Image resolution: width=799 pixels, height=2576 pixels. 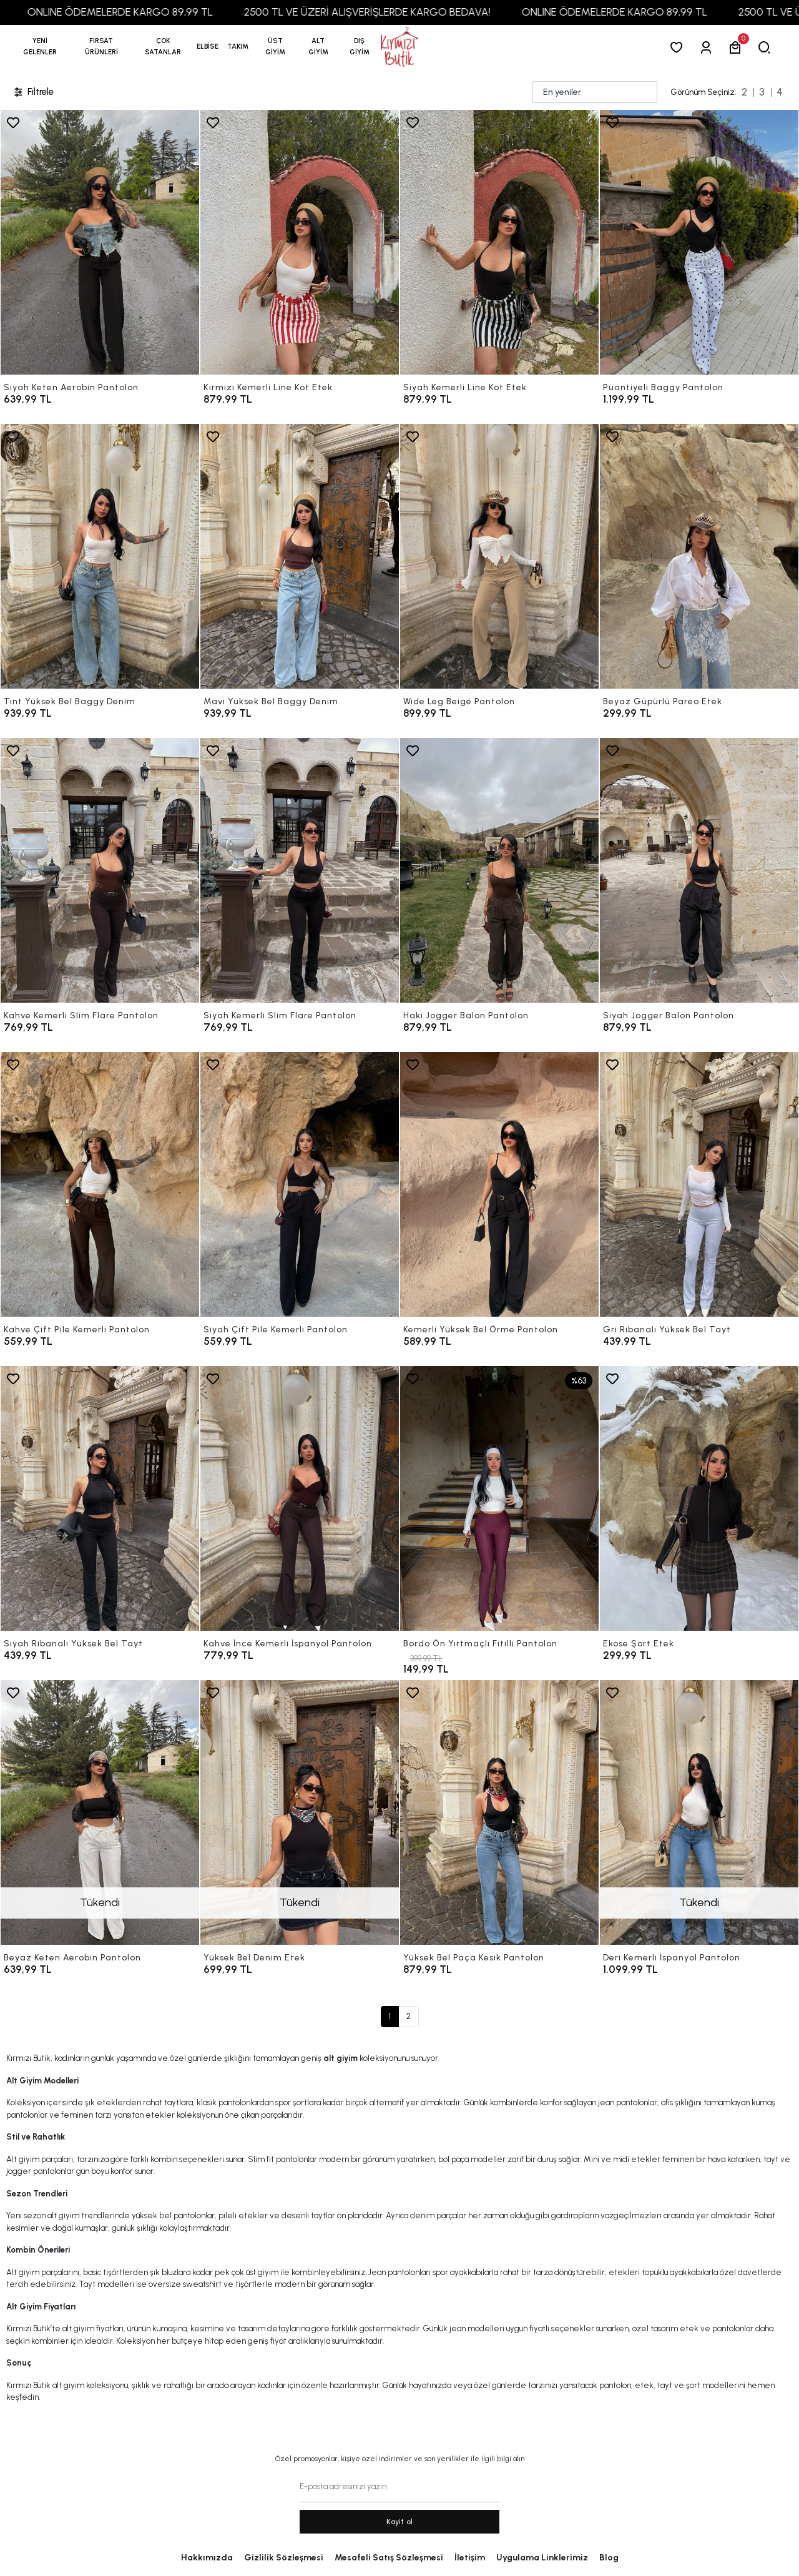 What do you see at coordinates (299, 1498) in the screenshot?
I see `[Kahve İnce Kemerli İspanyol Pantolon]` at bounding box center [299, 1498].